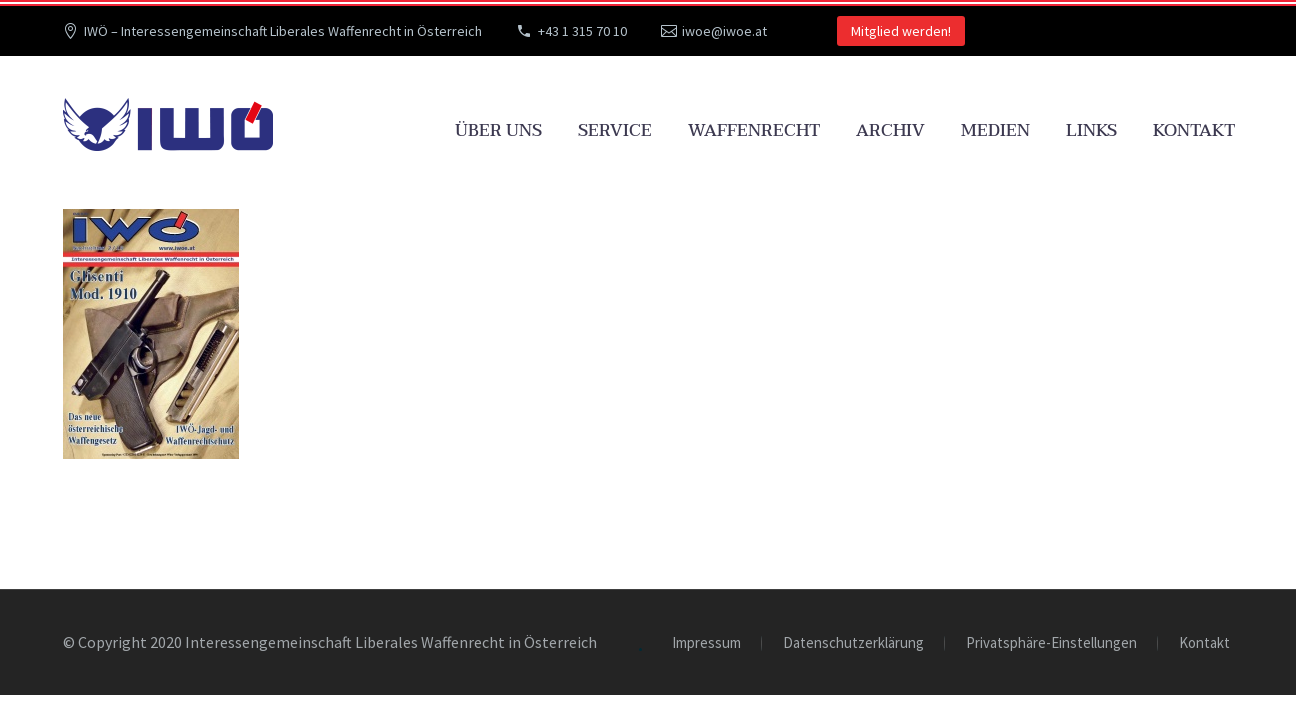  I want to click on Über uns, so click(498, 130).